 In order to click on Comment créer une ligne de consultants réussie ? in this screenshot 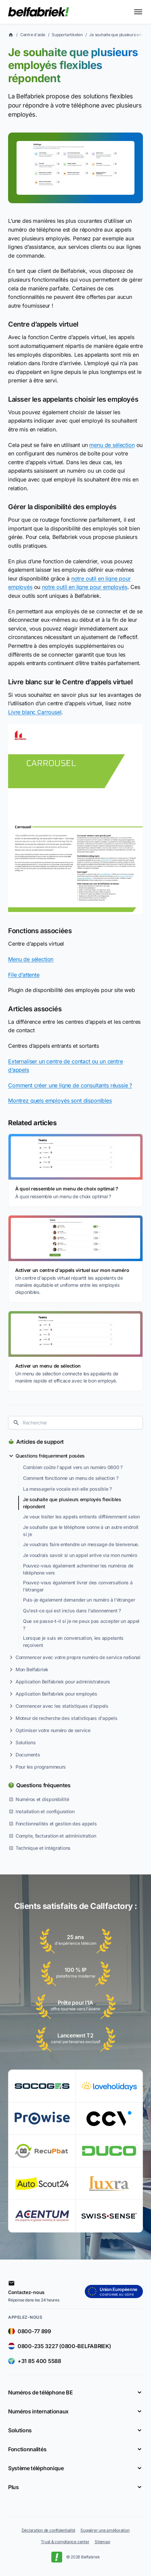, I will do `click(70, 1085)`.